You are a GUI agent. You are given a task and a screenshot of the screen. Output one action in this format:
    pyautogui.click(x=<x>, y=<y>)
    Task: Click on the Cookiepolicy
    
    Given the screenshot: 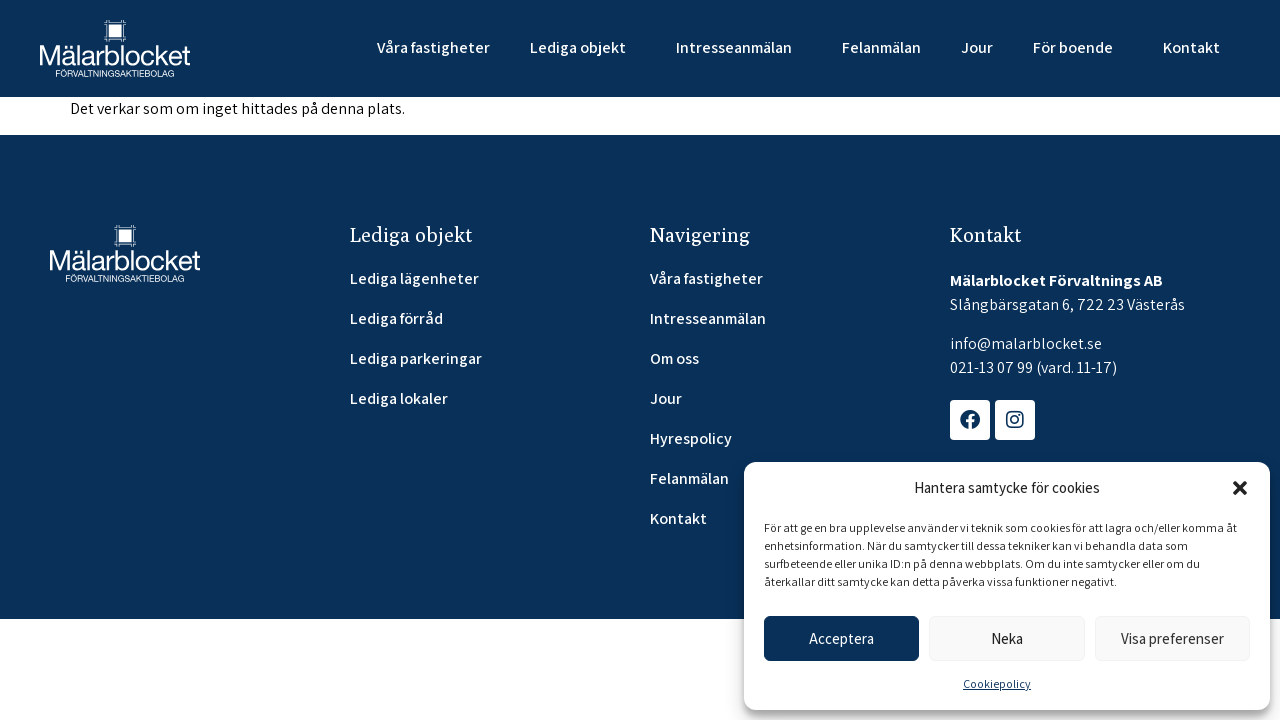 What is the action you would take?
    pyautogui.click(x=997, y=683)
    